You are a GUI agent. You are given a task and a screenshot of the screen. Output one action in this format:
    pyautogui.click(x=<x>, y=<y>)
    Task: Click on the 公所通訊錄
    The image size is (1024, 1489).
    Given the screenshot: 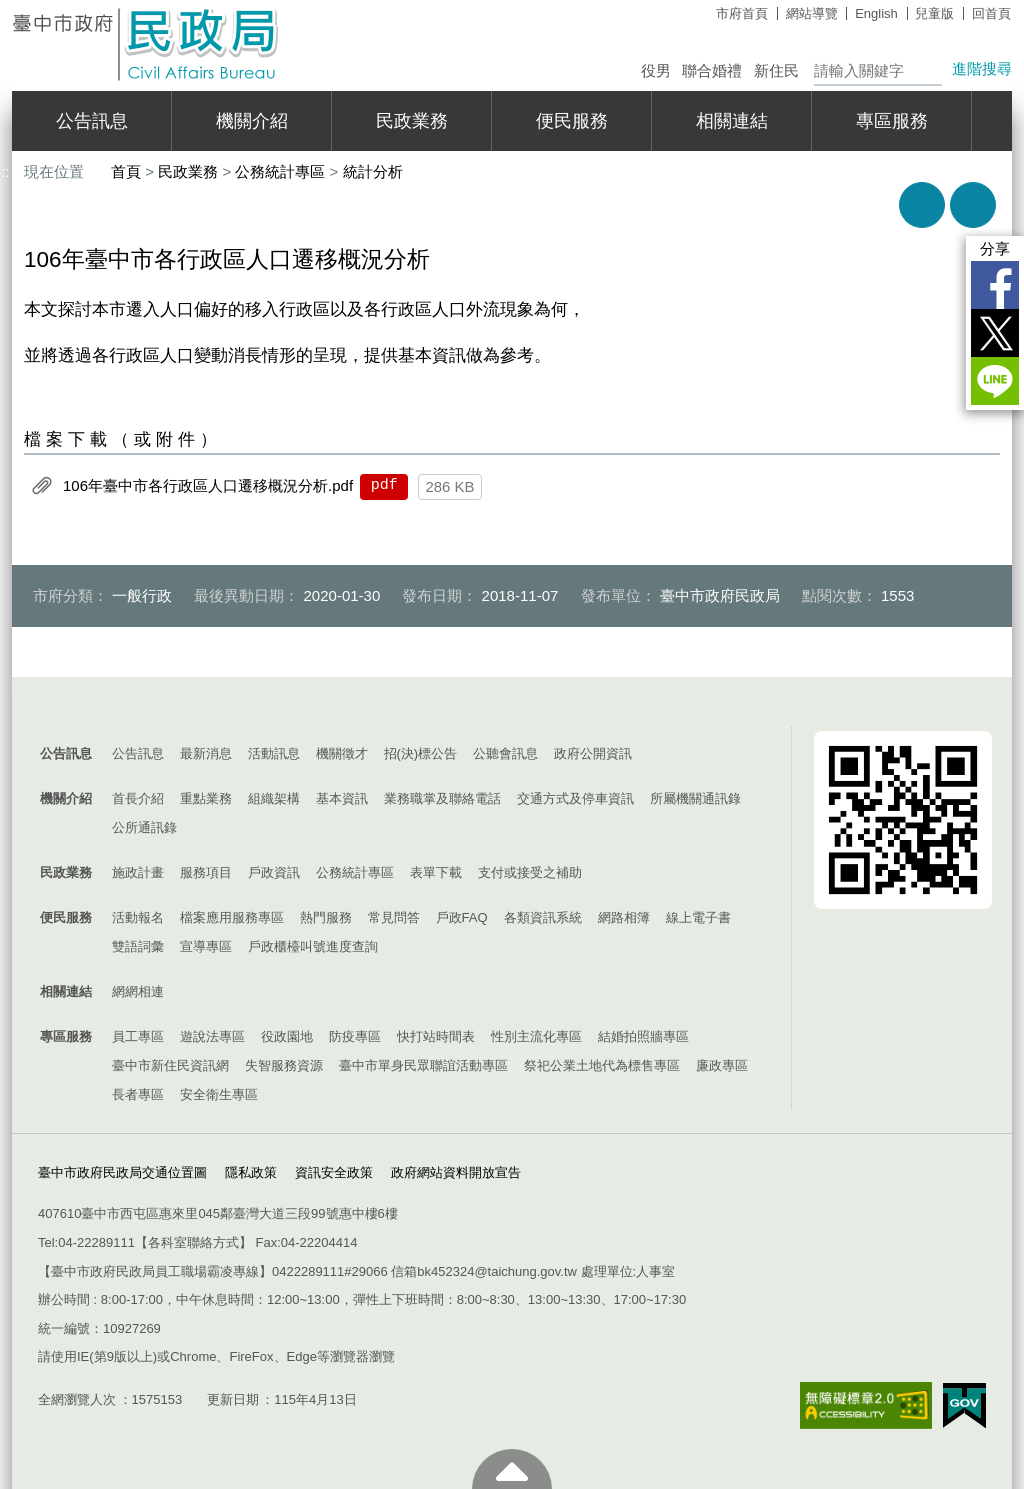 What is the action you would take?
    pyautogui.click(x=144, y=827)
    